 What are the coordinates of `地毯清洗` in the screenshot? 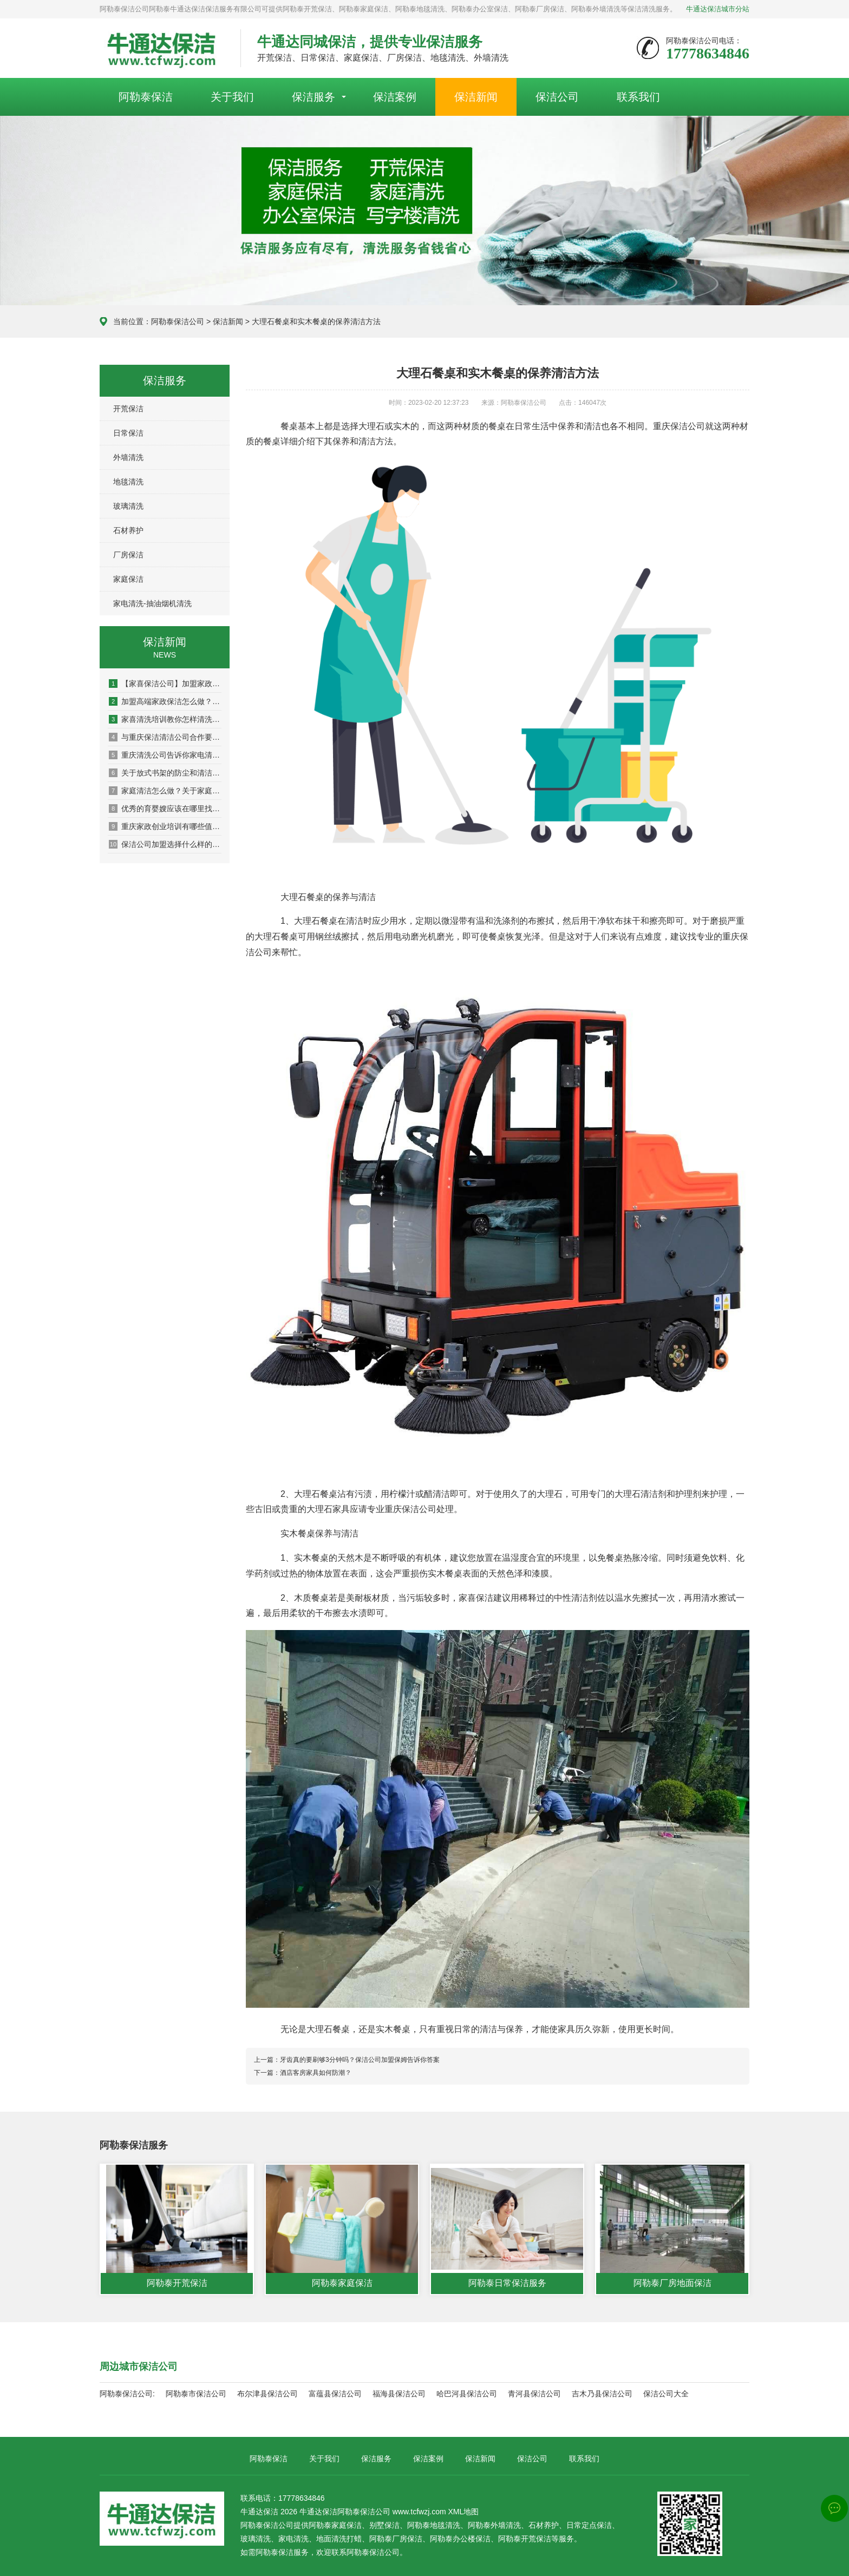 It's located at (128, 481).